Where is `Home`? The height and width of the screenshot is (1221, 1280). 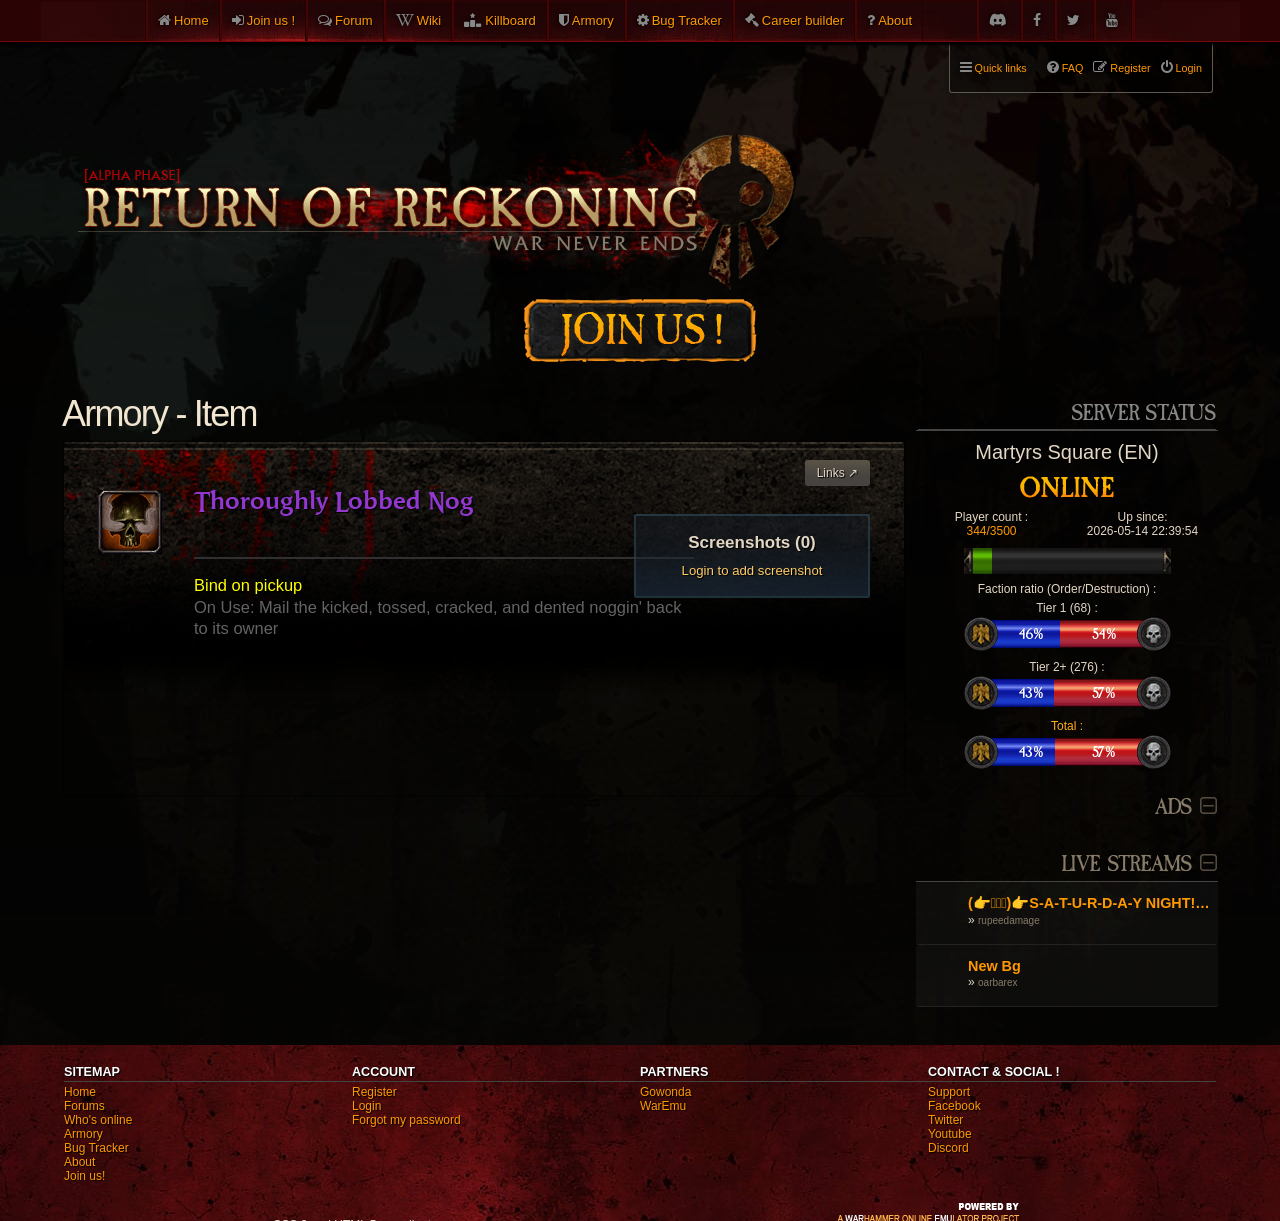 Home is located at coordinates (191, 20).